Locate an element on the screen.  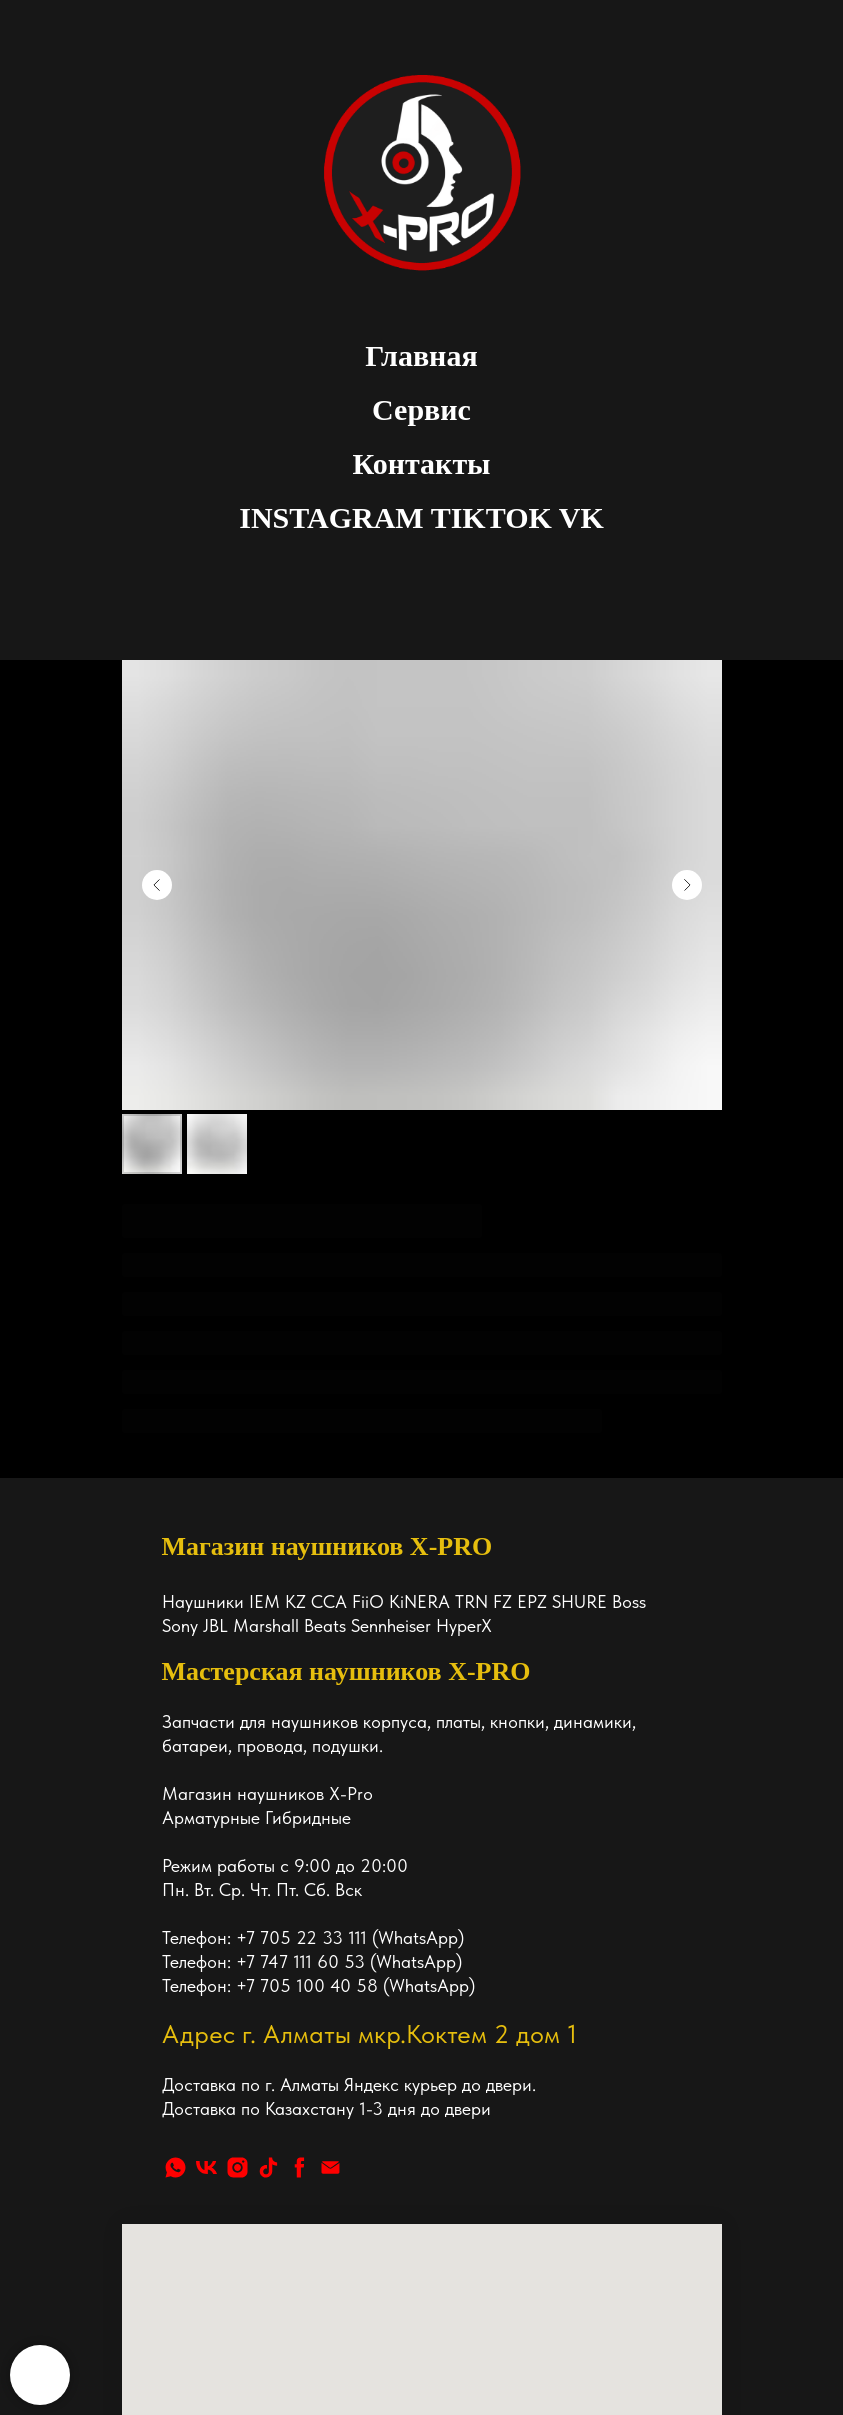
INSTAGRAM TIKTOK VK is located at coordinates (421, 517).